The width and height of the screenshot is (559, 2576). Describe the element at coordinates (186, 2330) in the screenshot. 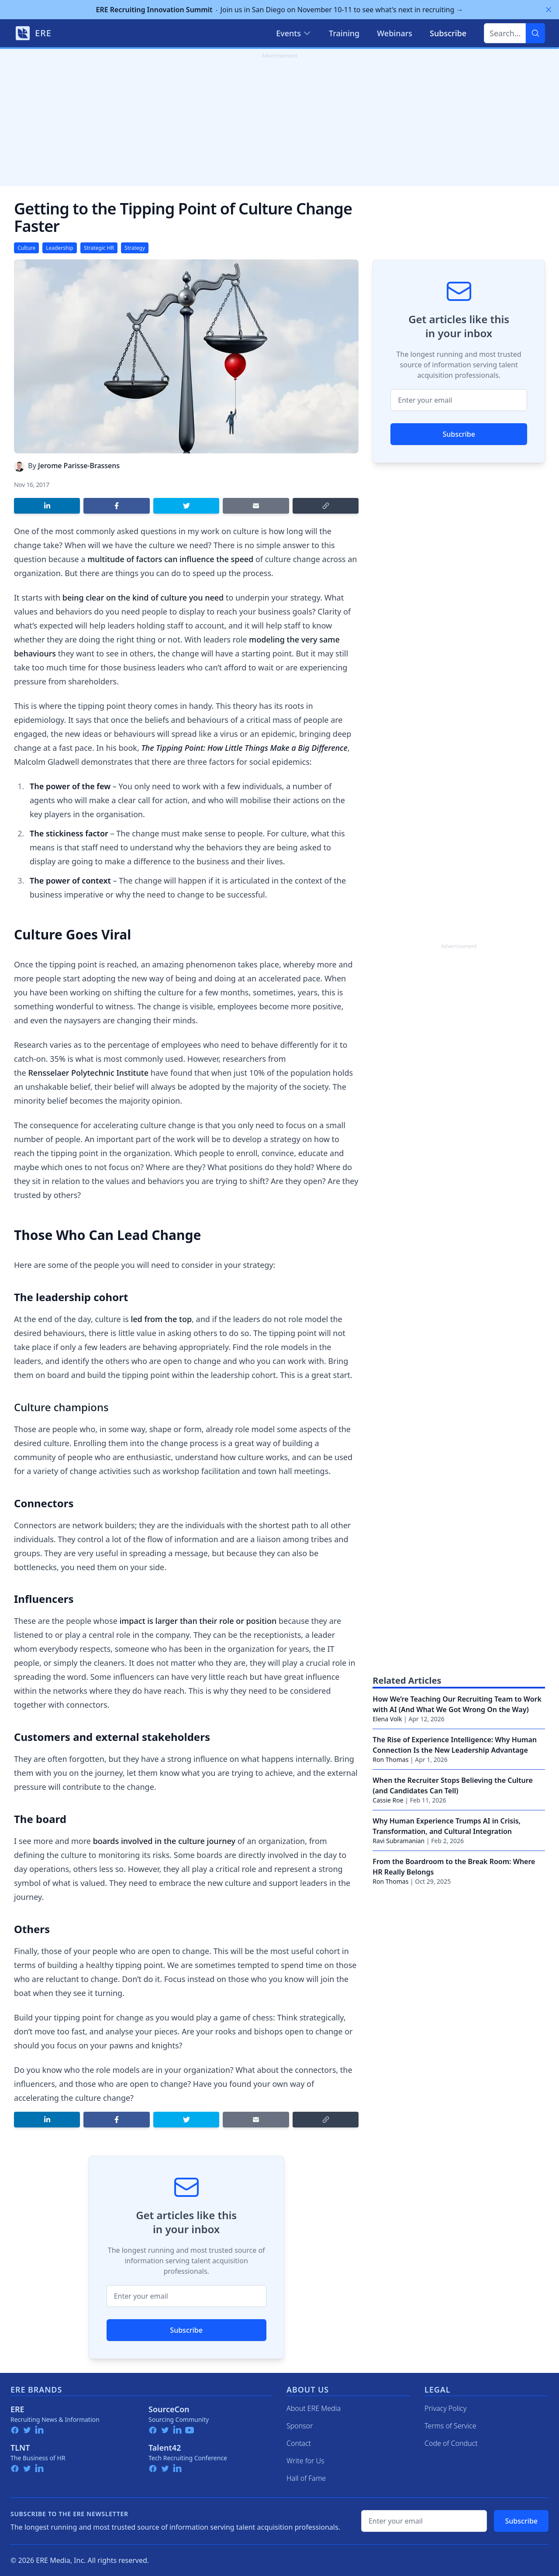

I see `Subscribe` at that location.